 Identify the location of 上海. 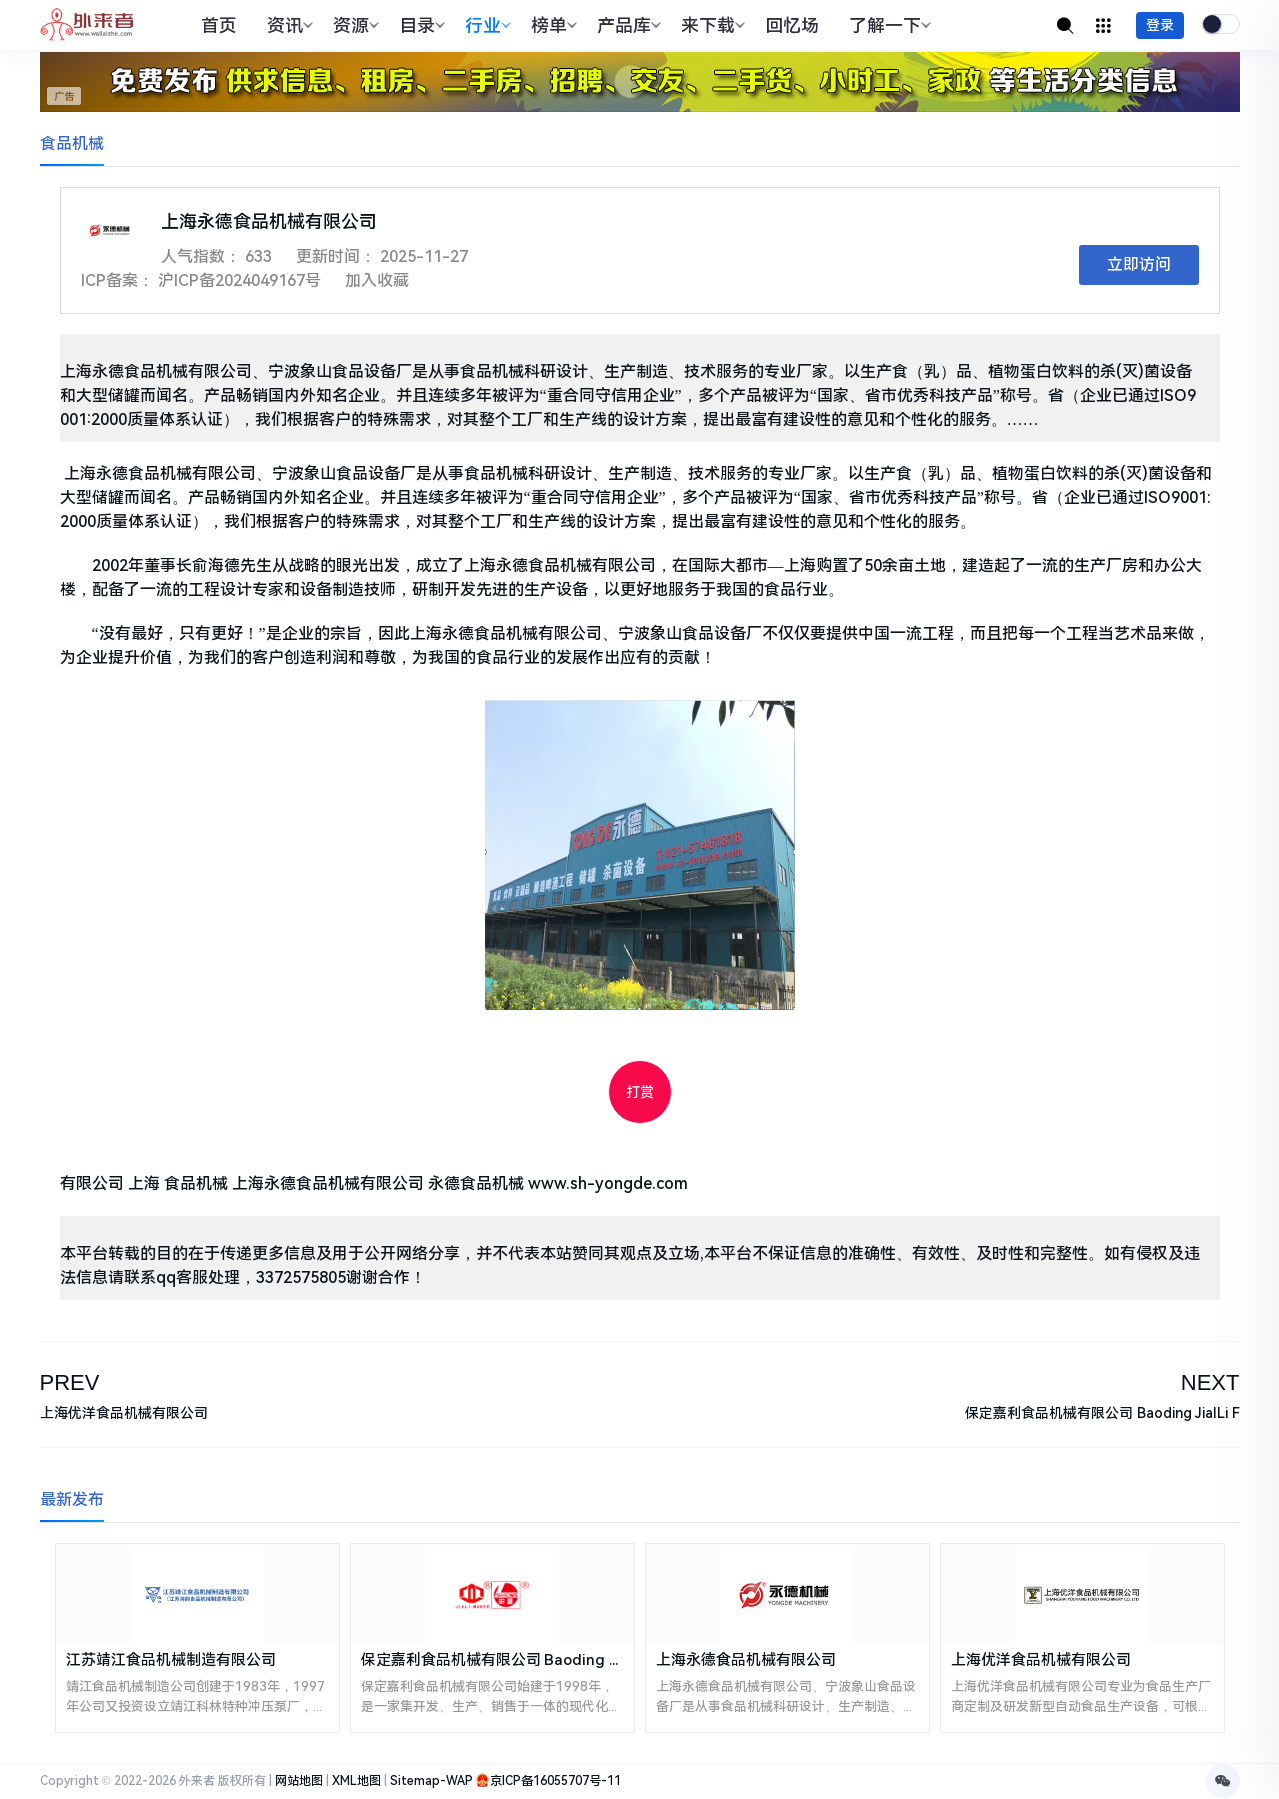
(144, 1183).